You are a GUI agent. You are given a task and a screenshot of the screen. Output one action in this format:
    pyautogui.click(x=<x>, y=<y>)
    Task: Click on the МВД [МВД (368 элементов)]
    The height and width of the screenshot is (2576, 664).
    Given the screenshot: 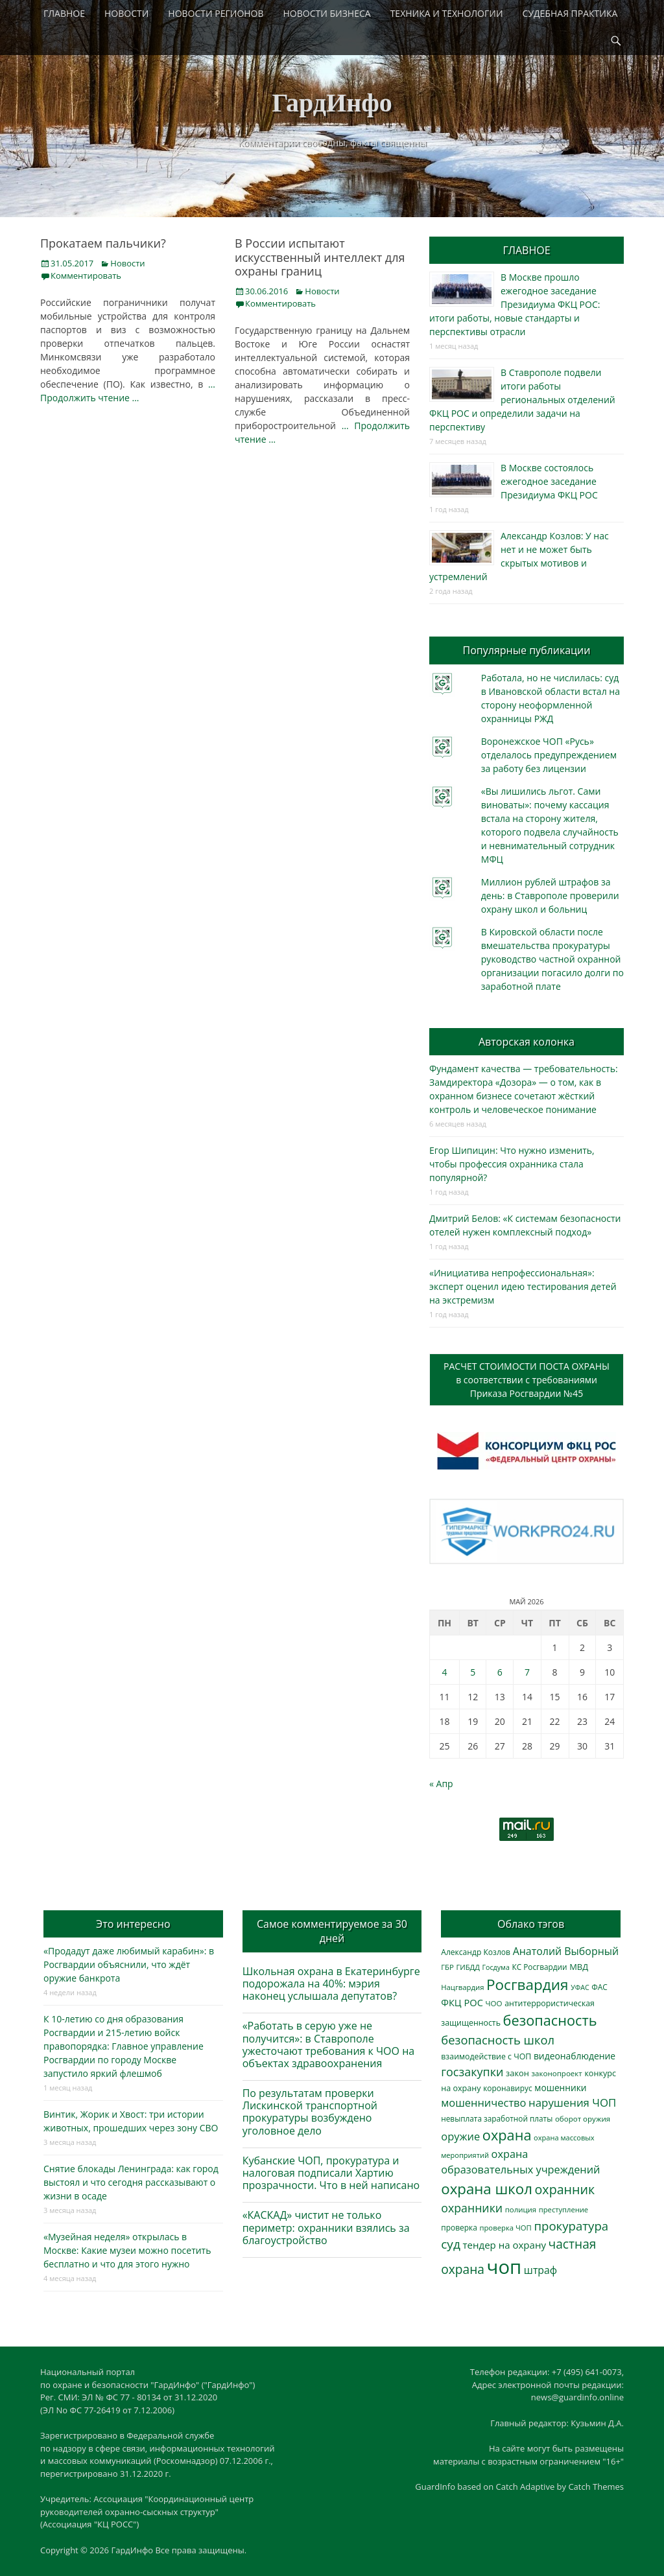 What is the action you would take?
    pyautogui.click(x=578, y=1967)
    